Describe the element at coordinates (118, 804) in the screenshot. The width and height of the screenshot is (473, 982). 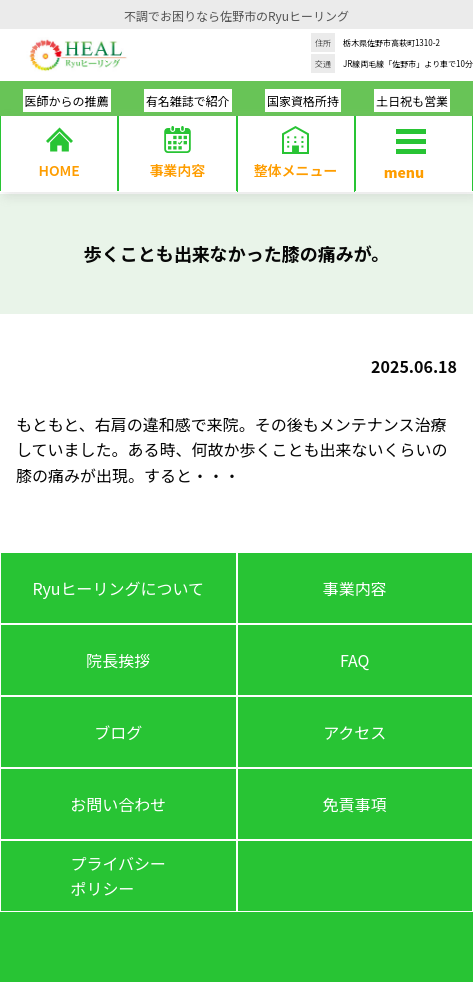
I see `お問い合わせ` at that location.